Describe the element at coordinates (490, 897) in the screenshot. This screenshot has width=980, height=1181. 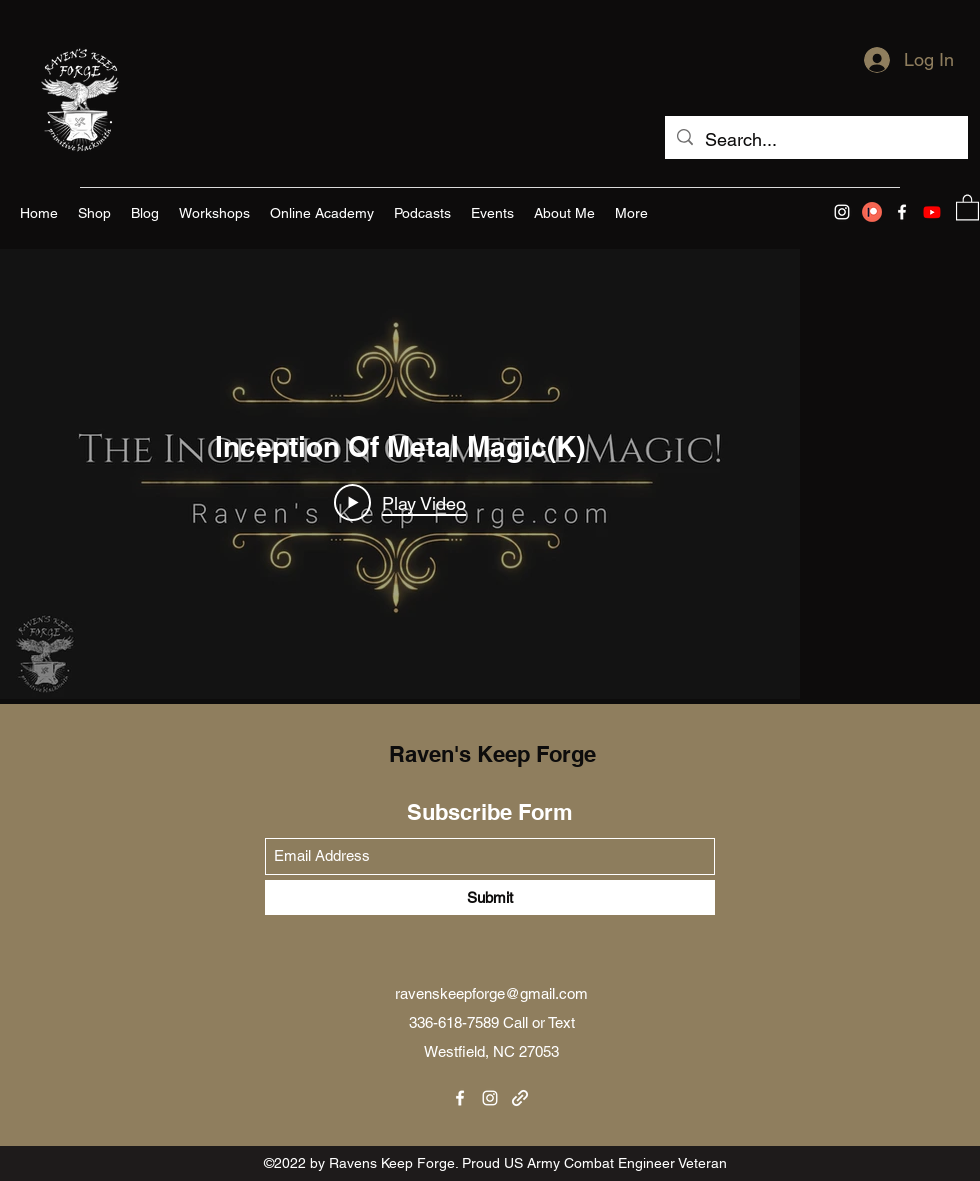
I see `[Submit]` at that location.